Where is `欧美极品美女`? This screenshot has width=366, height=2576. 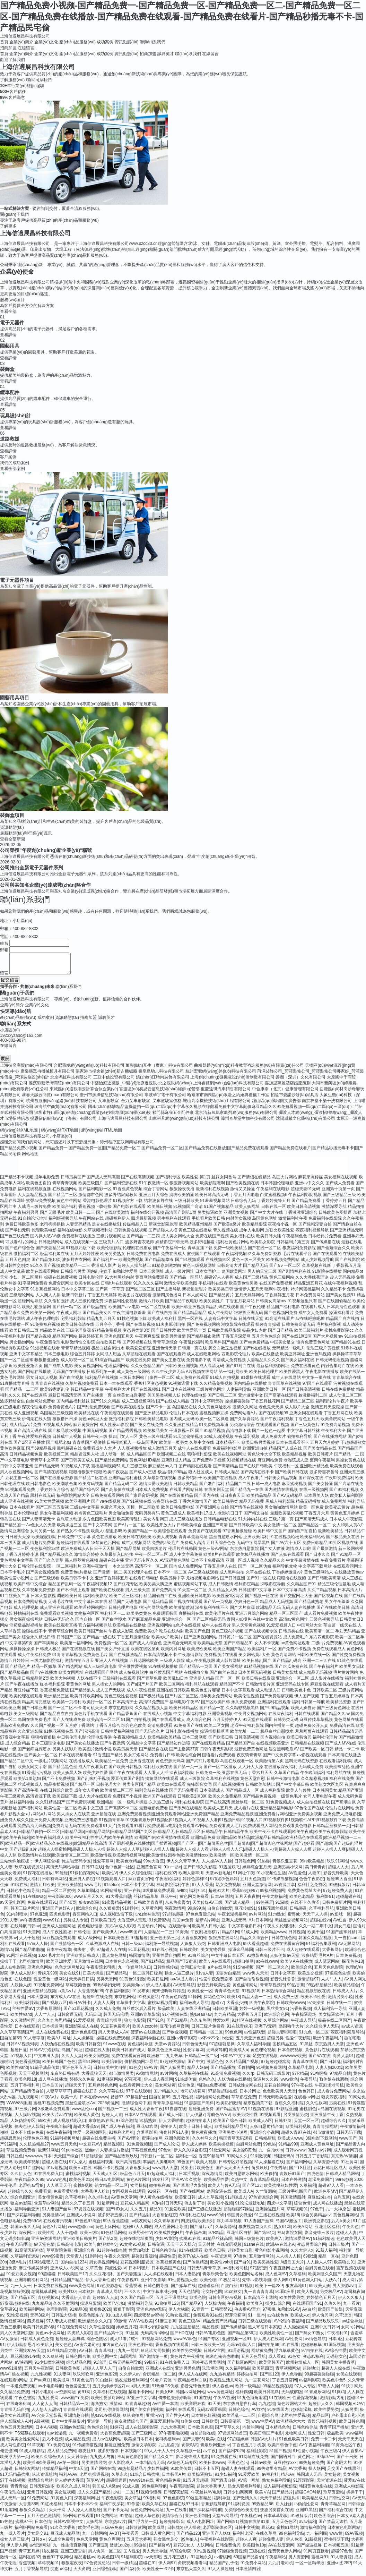 欧美极品美女 is located at coordinates (155, 1434).